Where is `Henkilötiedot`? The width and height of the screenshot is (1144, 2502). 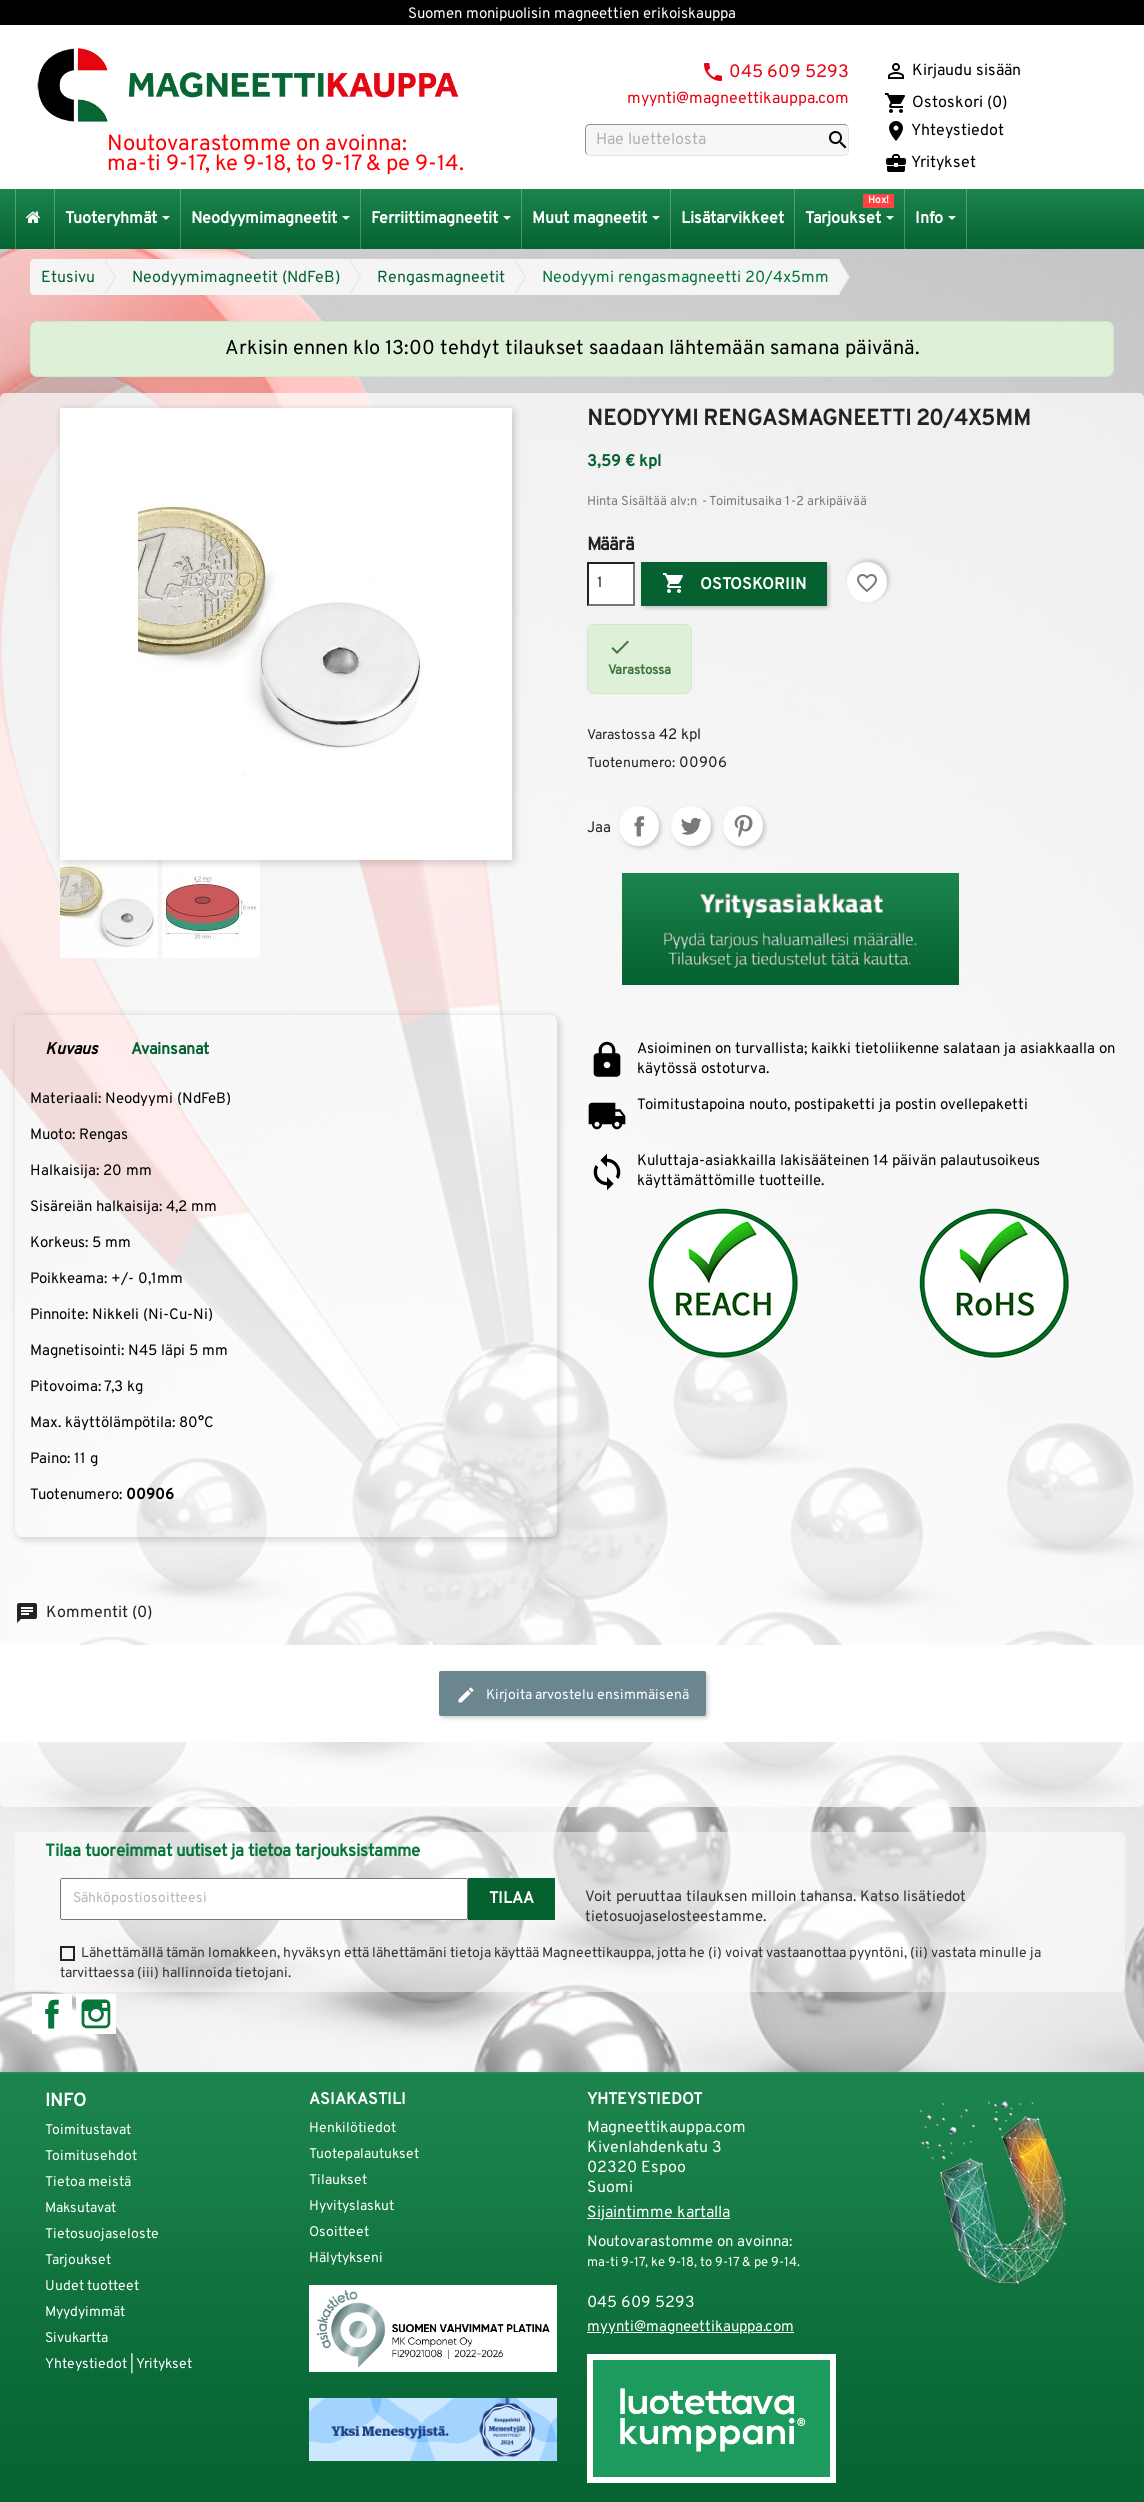
Henkilötiedot is located at coordinates (352, 2128).